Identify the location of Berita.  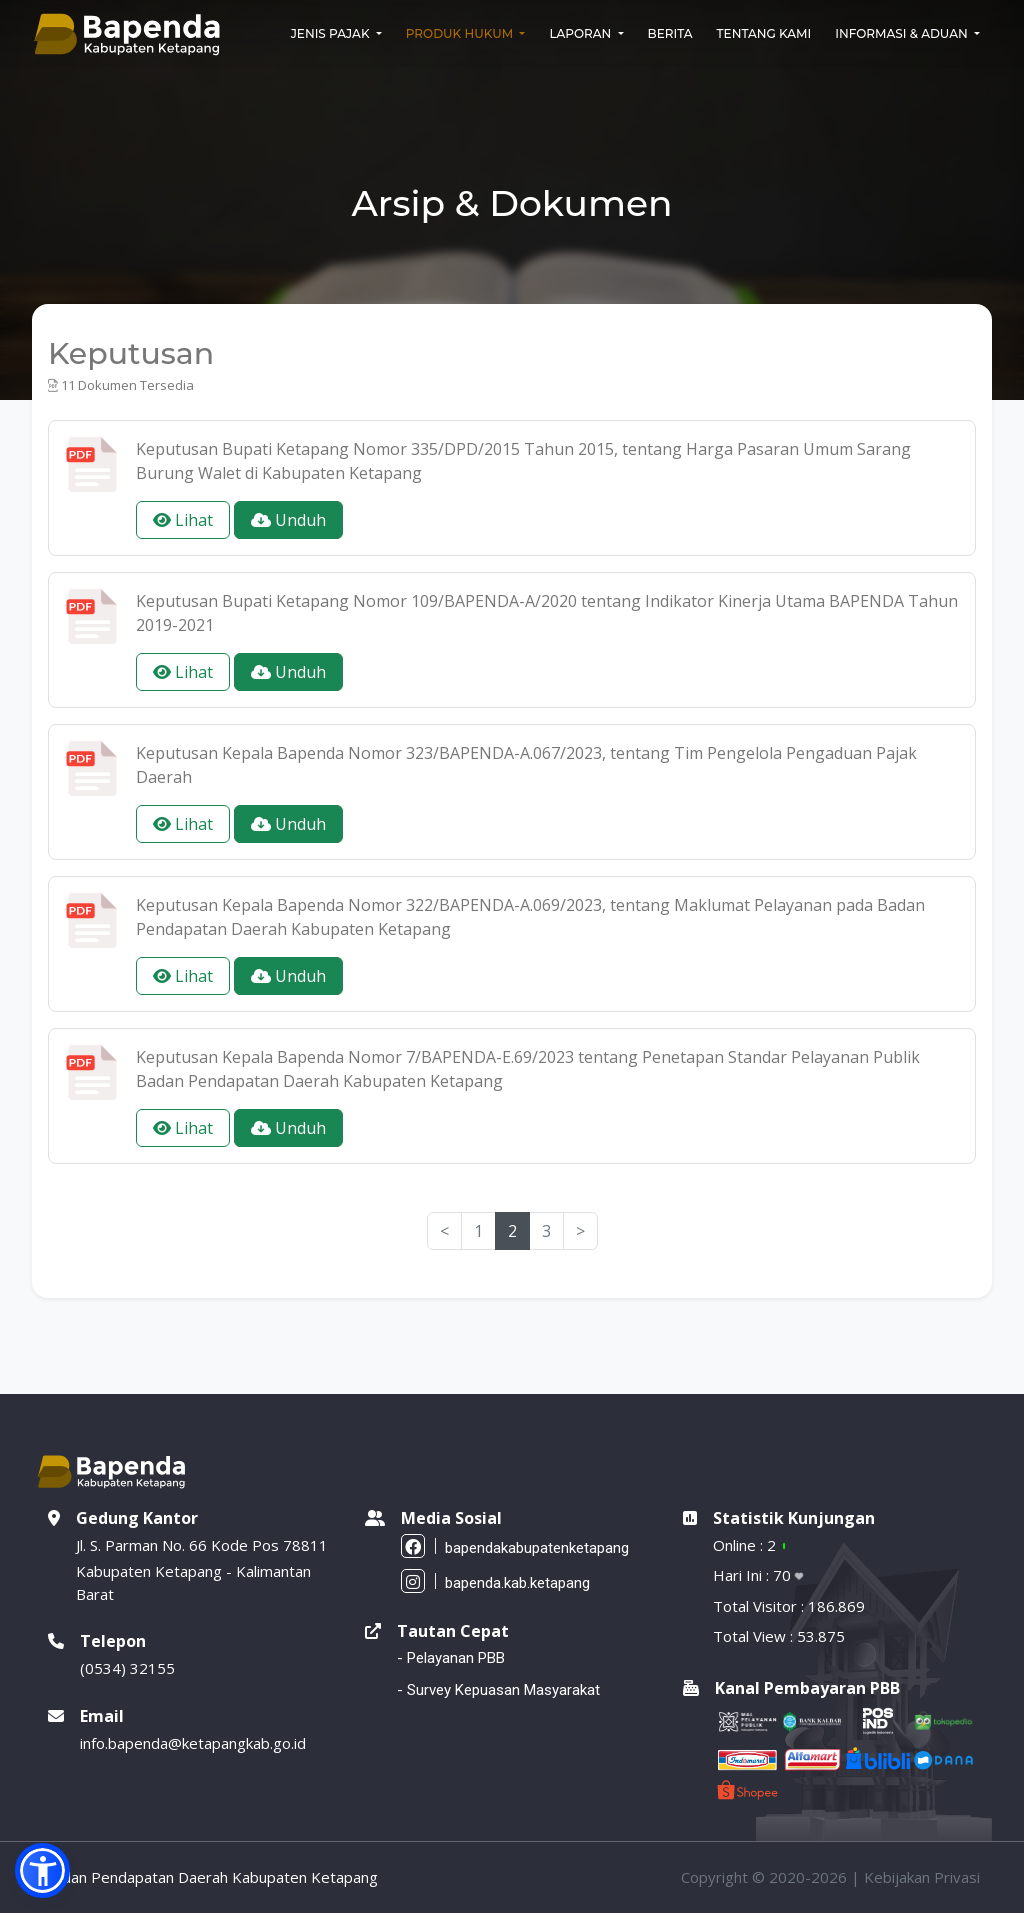
(670, 33).